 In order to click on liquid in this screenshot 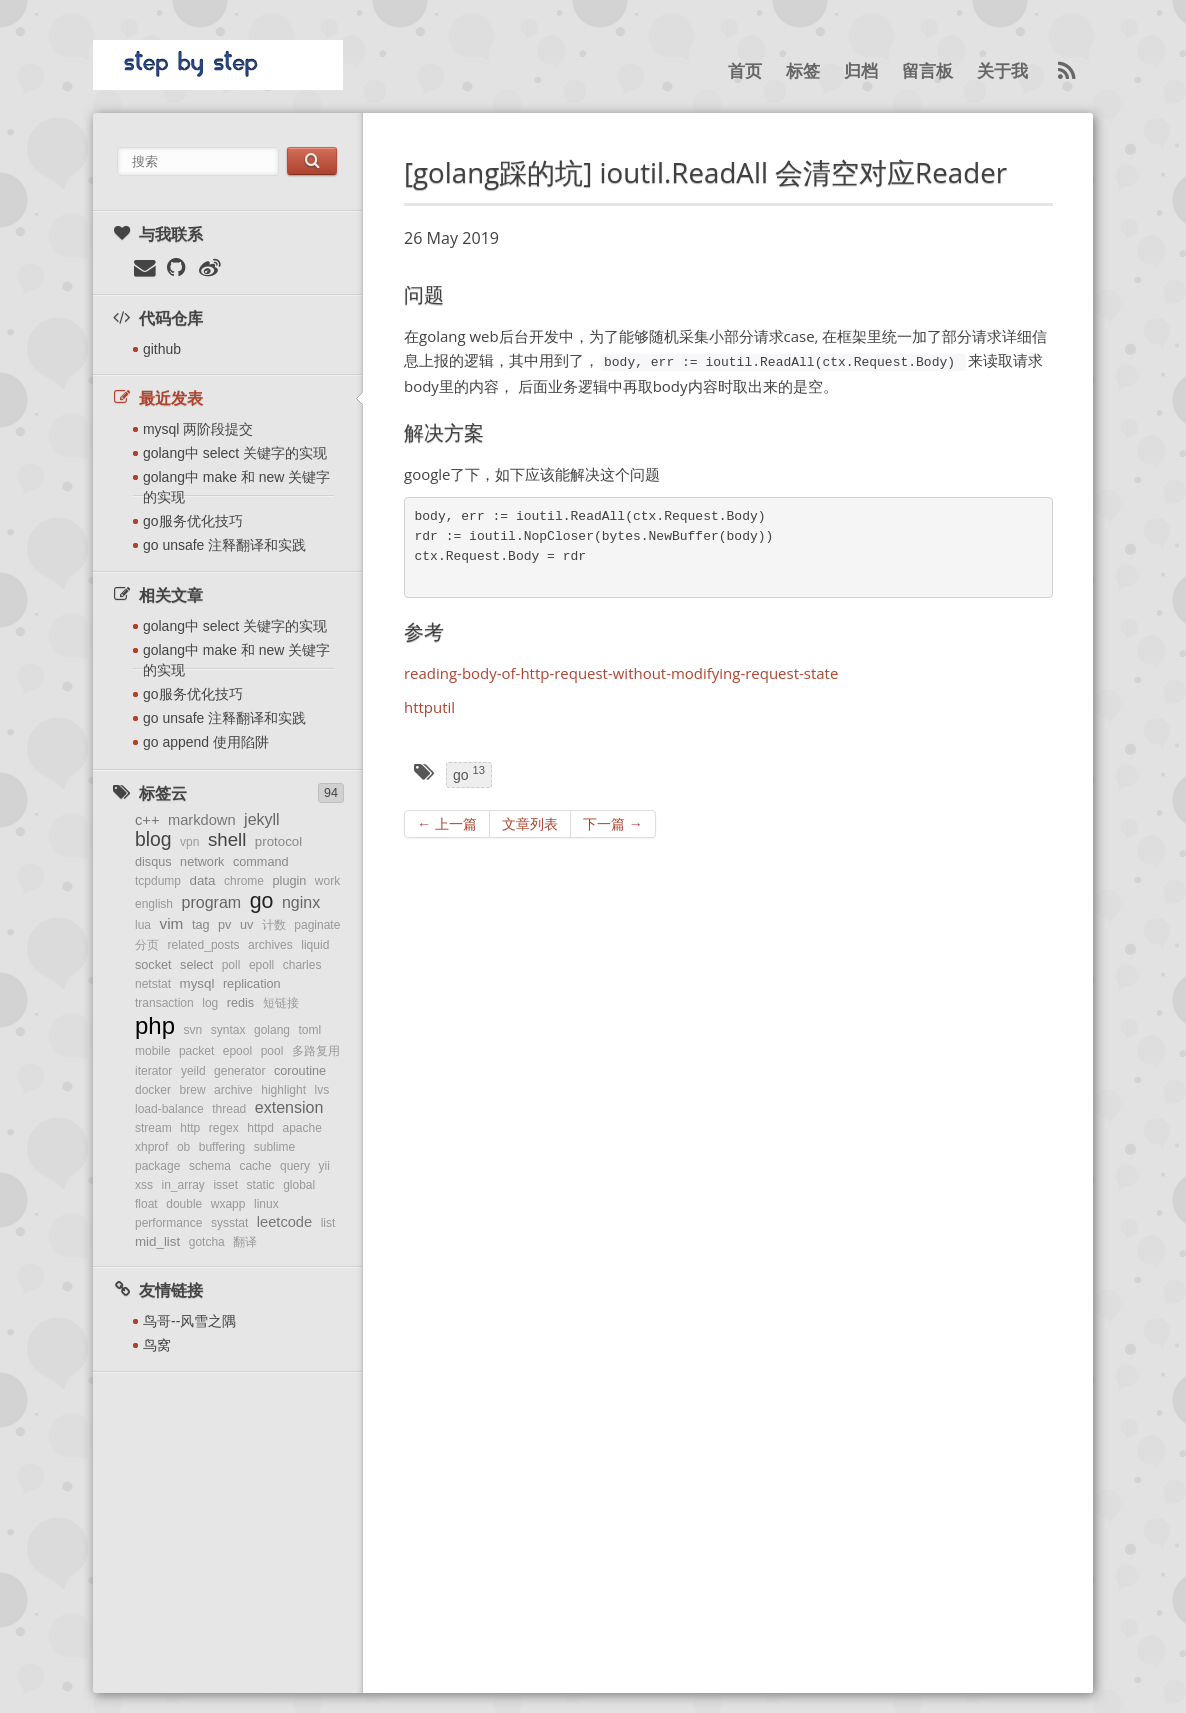, I will do `click(315, 945)`.